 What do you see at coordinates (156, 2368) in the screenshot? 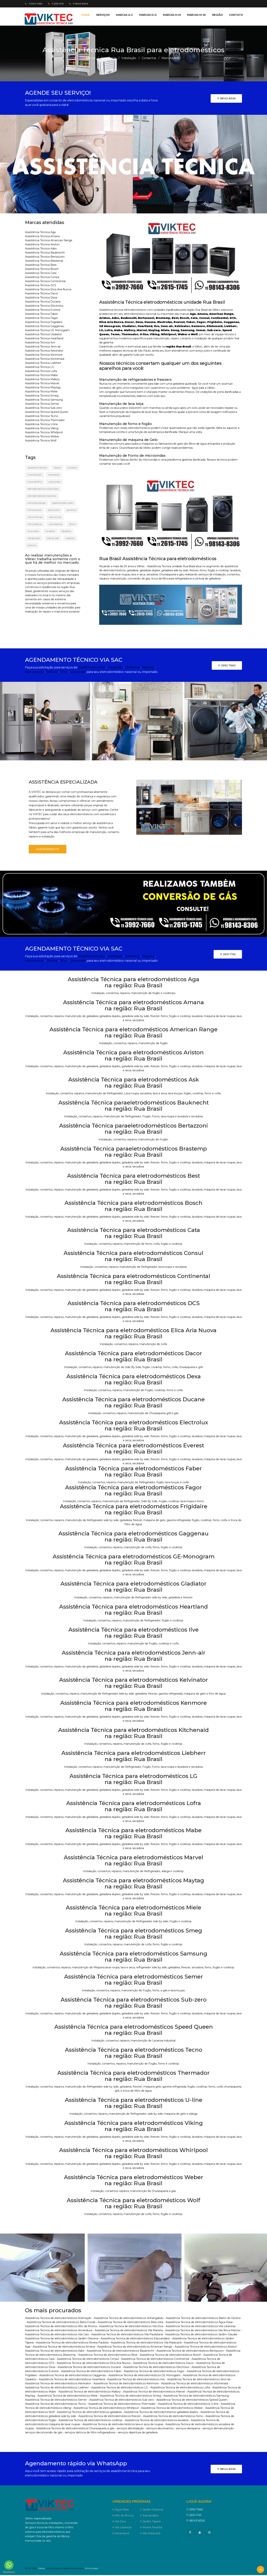
I see `Assistência Tecnica de eletrodomésticos Electrolux` at bounding box center [156, 2368].